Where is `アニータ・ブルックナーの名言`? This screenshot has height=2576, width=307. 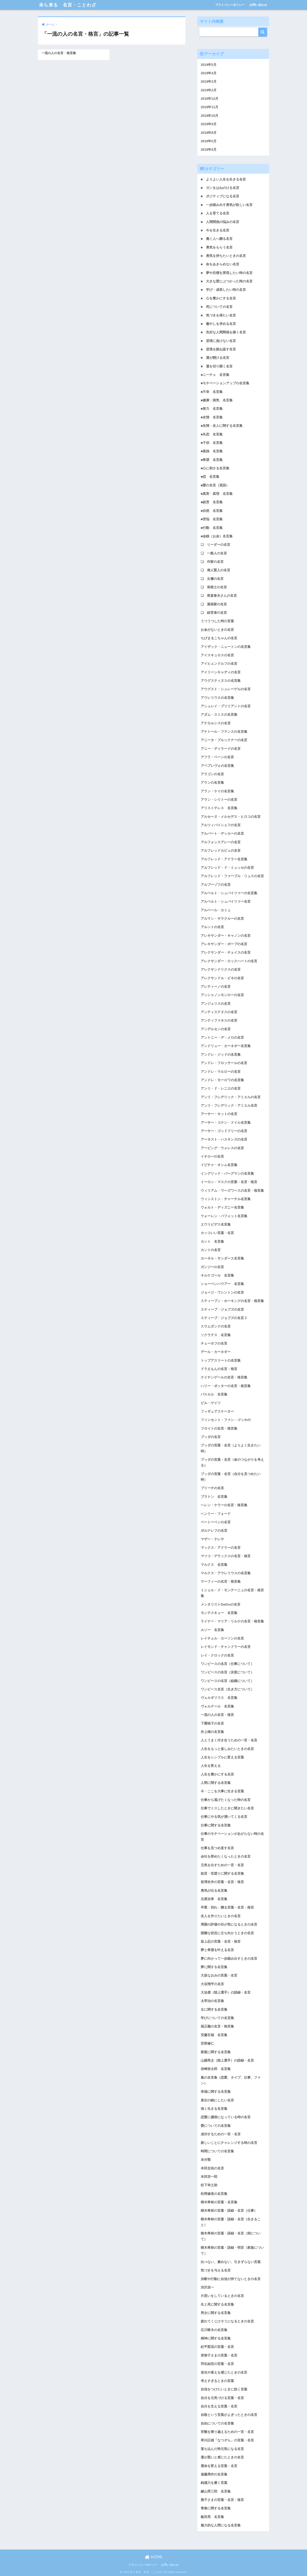
アニータ・ブルックナーの名言 is located at coordinates (224, 740).